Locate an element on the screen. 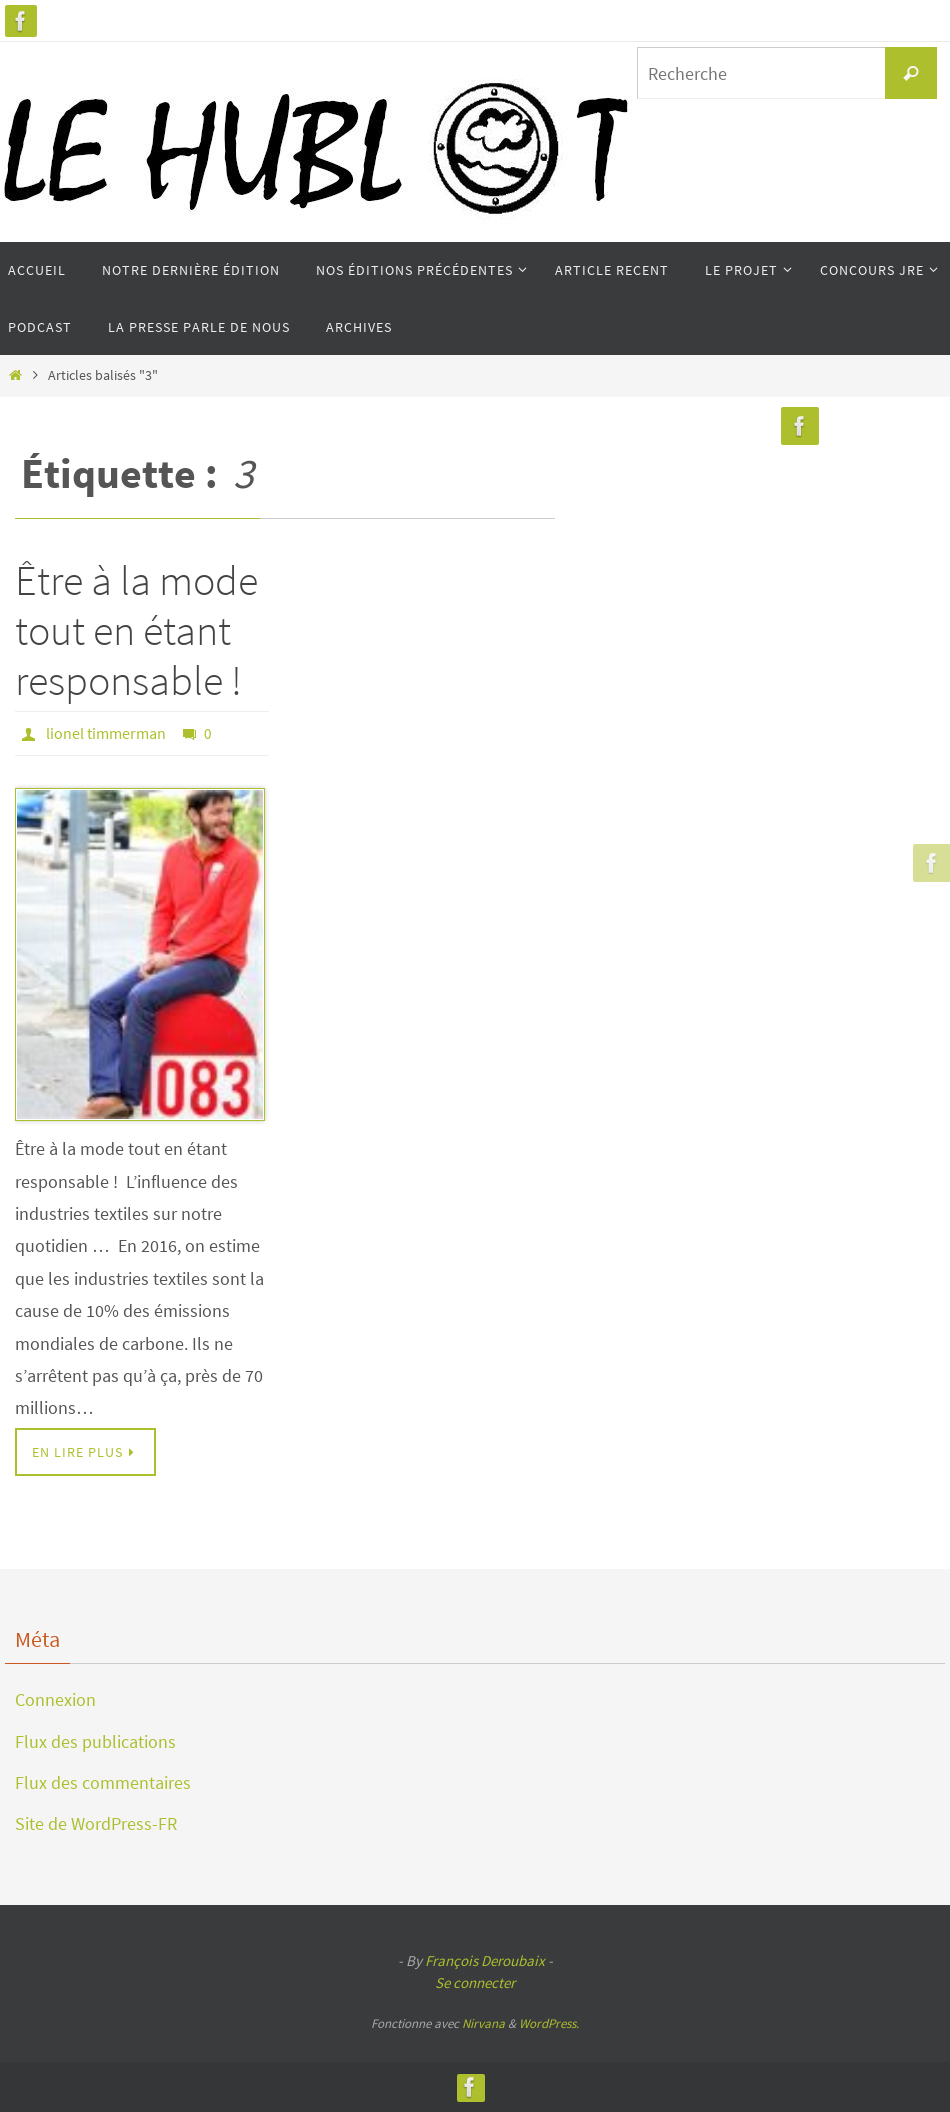 Image resolution: width=950 pixels, height=2112 pixels. lionel timmerman is located at coordinates (106, 733).